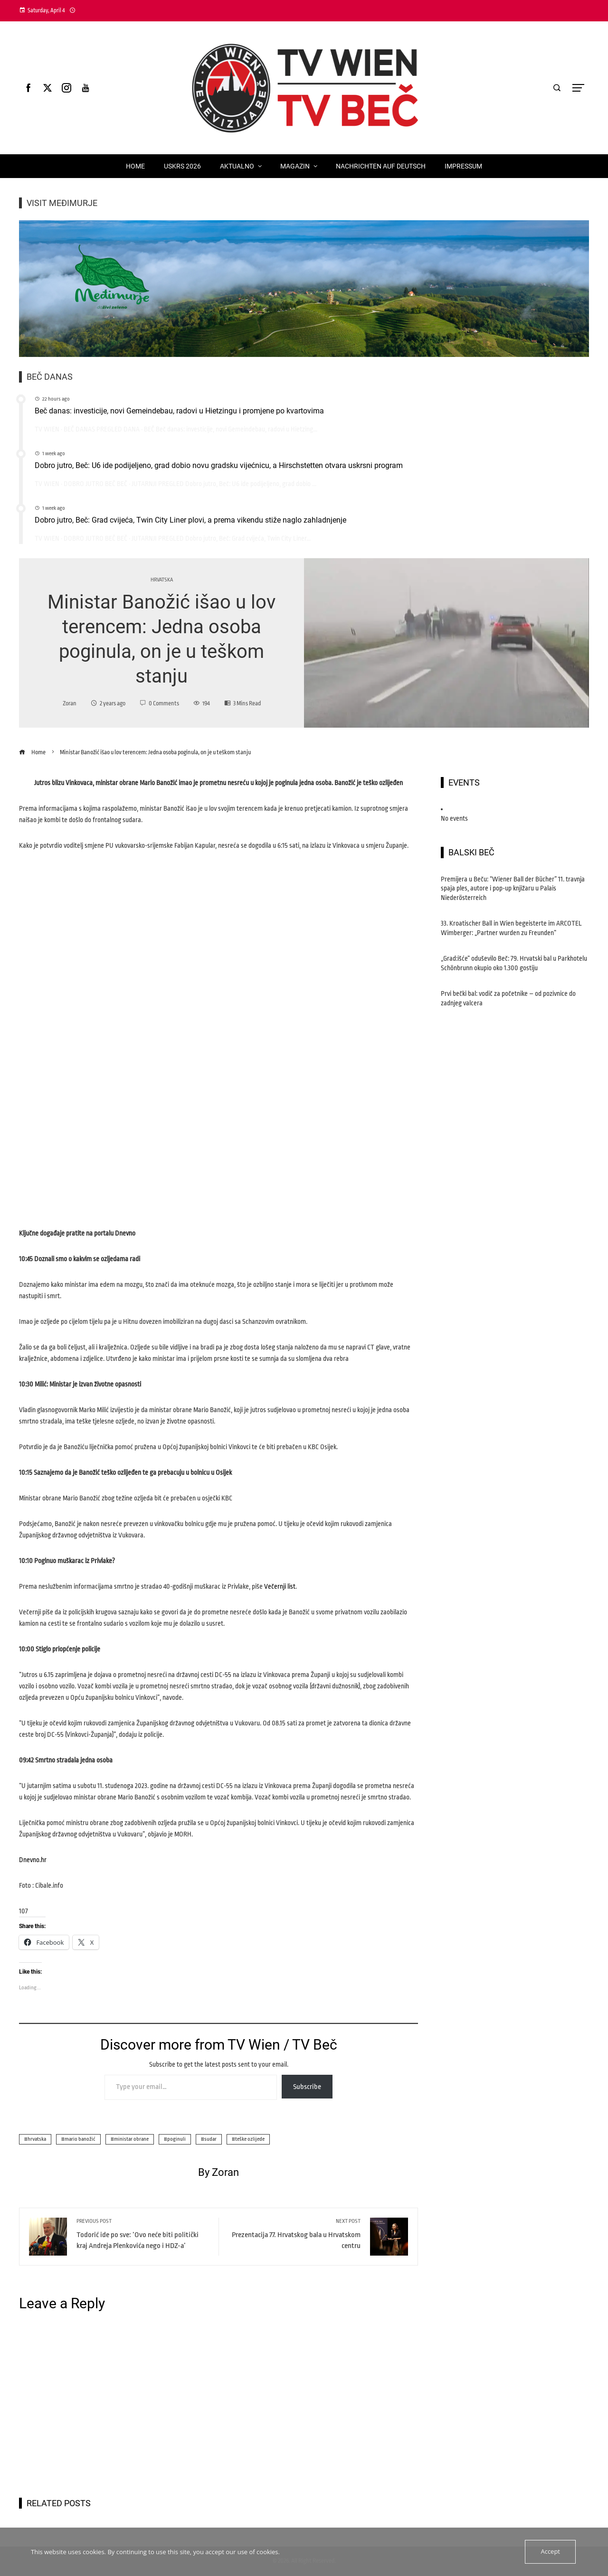 The image size is (608, 2576). What do you see at coordinates (279, 1586) in the screenshot?
I see `Večernji list` at bounding box center [279, 1586].